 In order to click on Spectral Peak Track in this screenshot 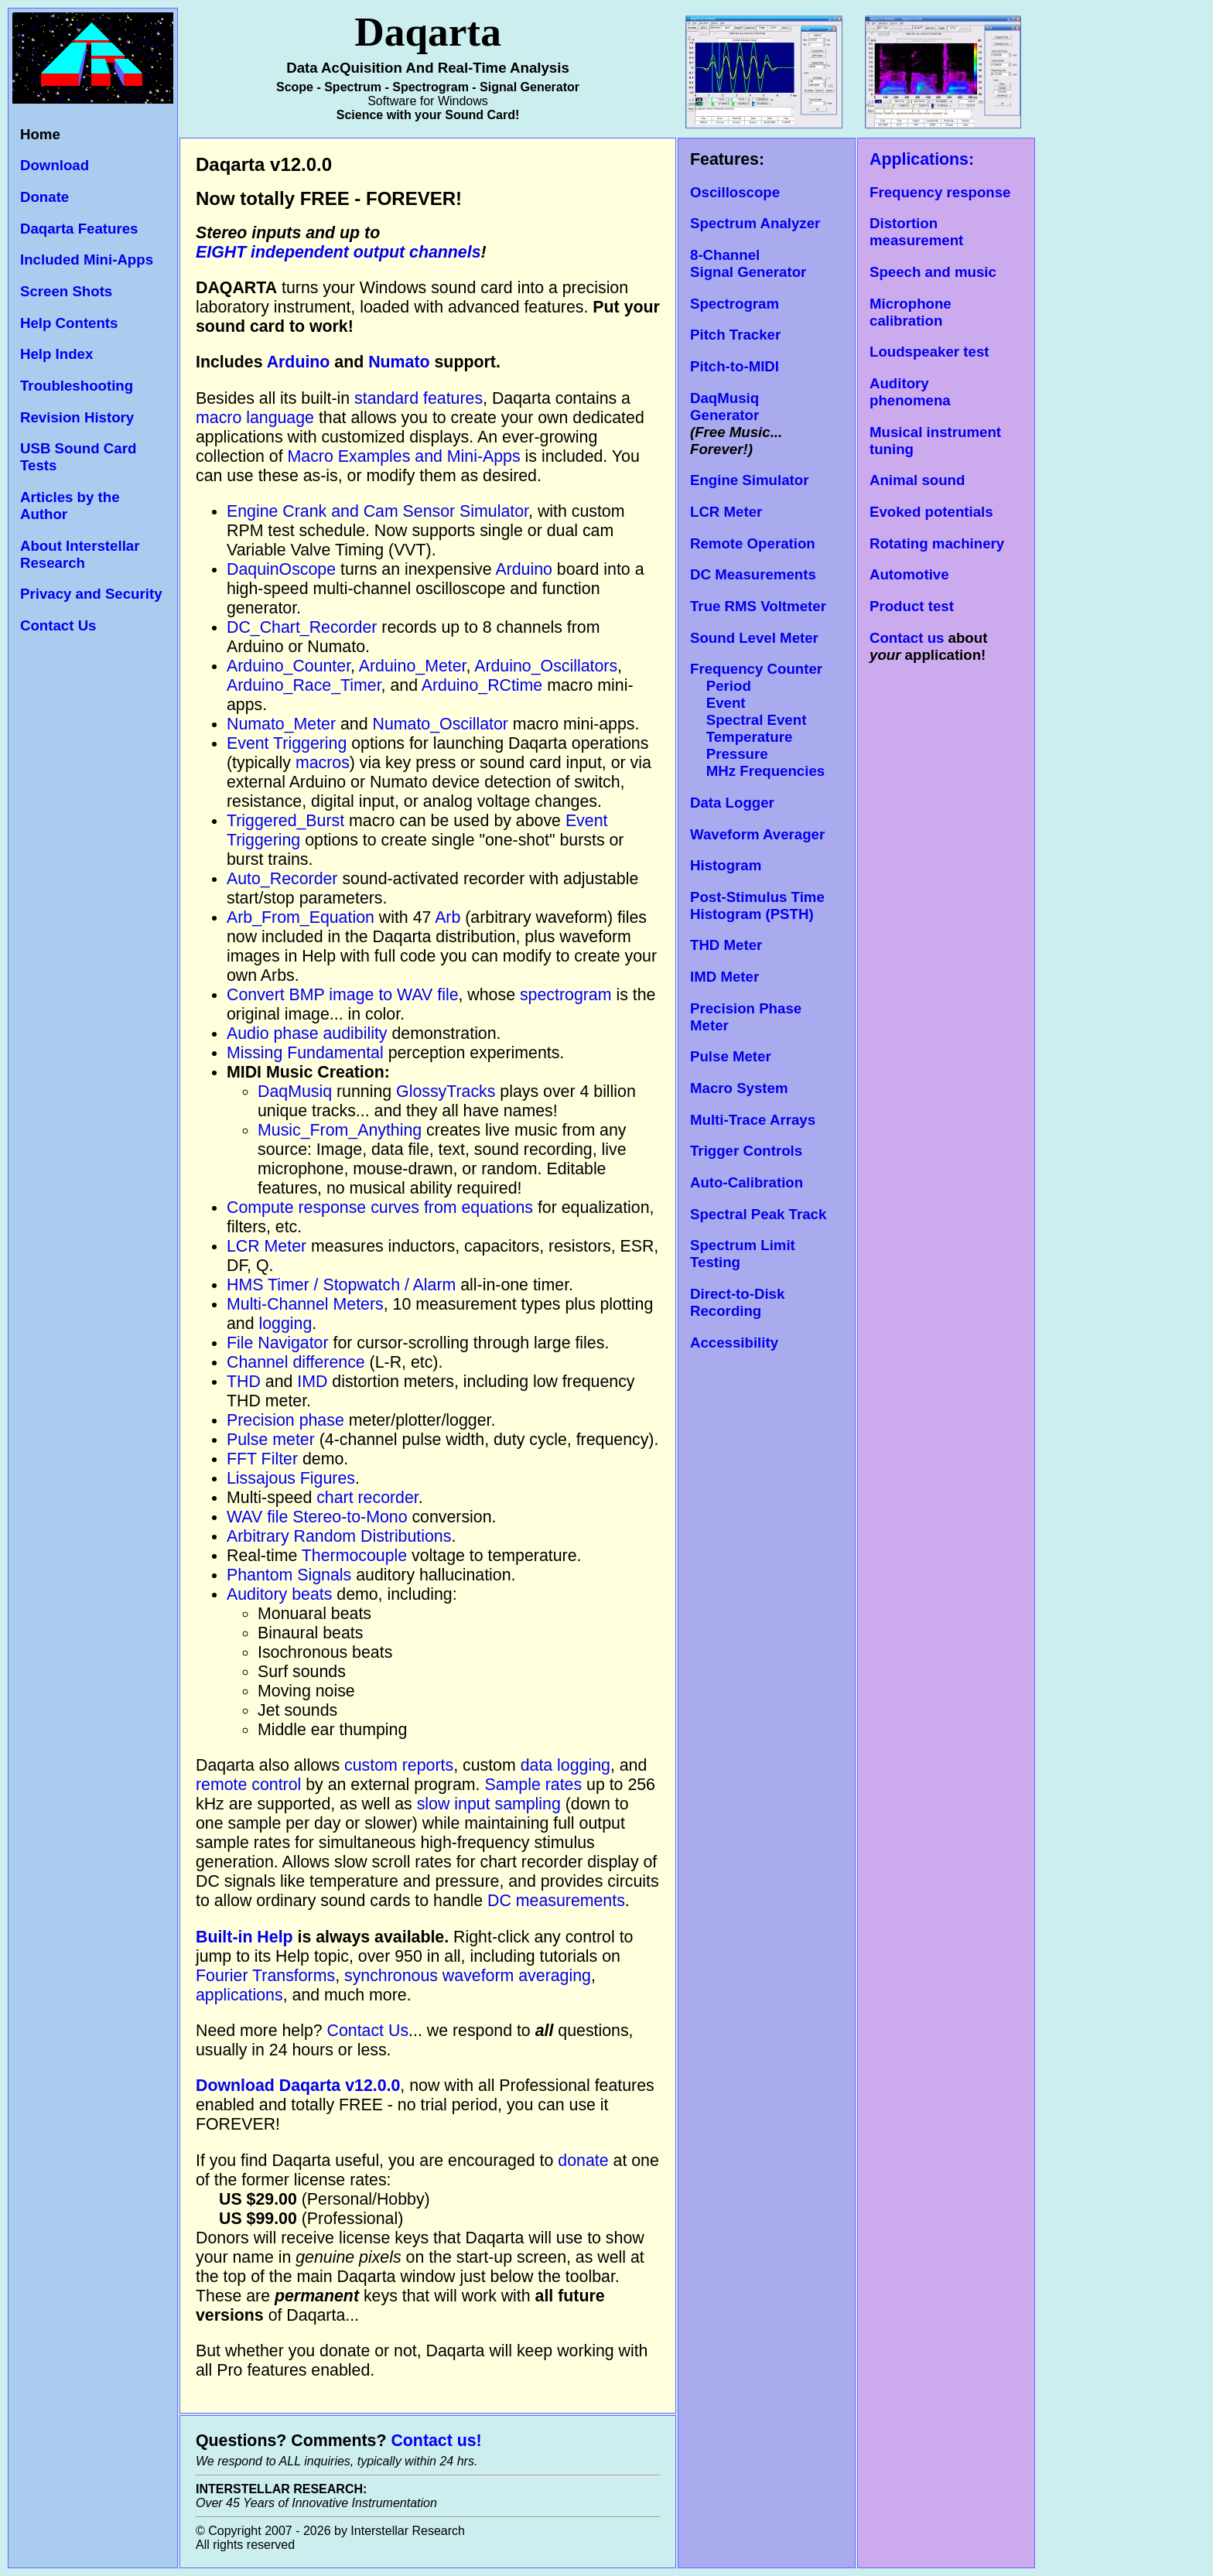, I will do `click(758, 1214)`.